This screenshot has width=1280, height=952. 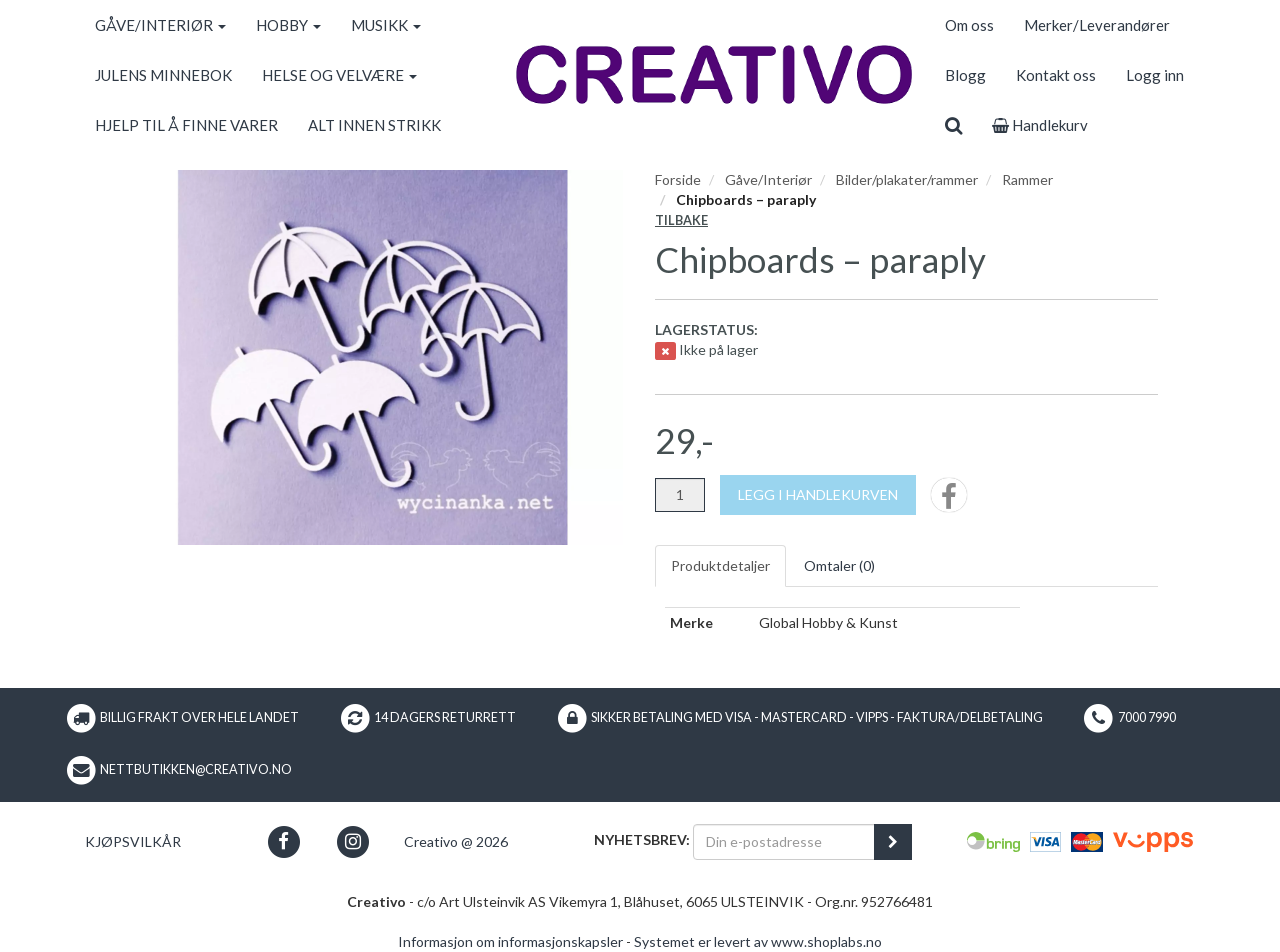 I want to click on GÅVE/INTERIØR, so click(x=160, y=25).